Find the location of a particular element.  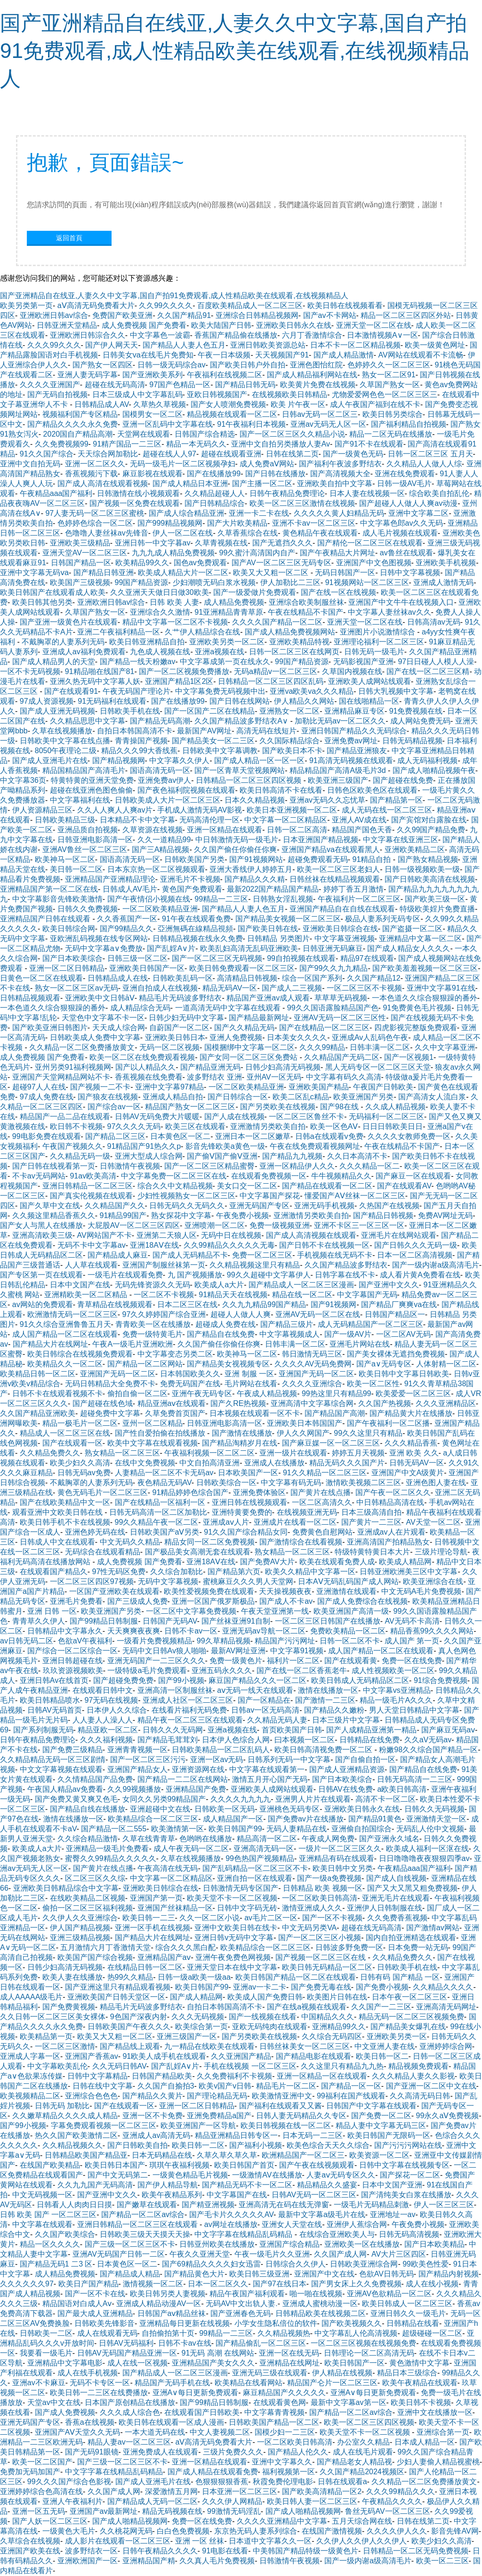

影音先锋AV网 is located at coordinates (454, 2531).